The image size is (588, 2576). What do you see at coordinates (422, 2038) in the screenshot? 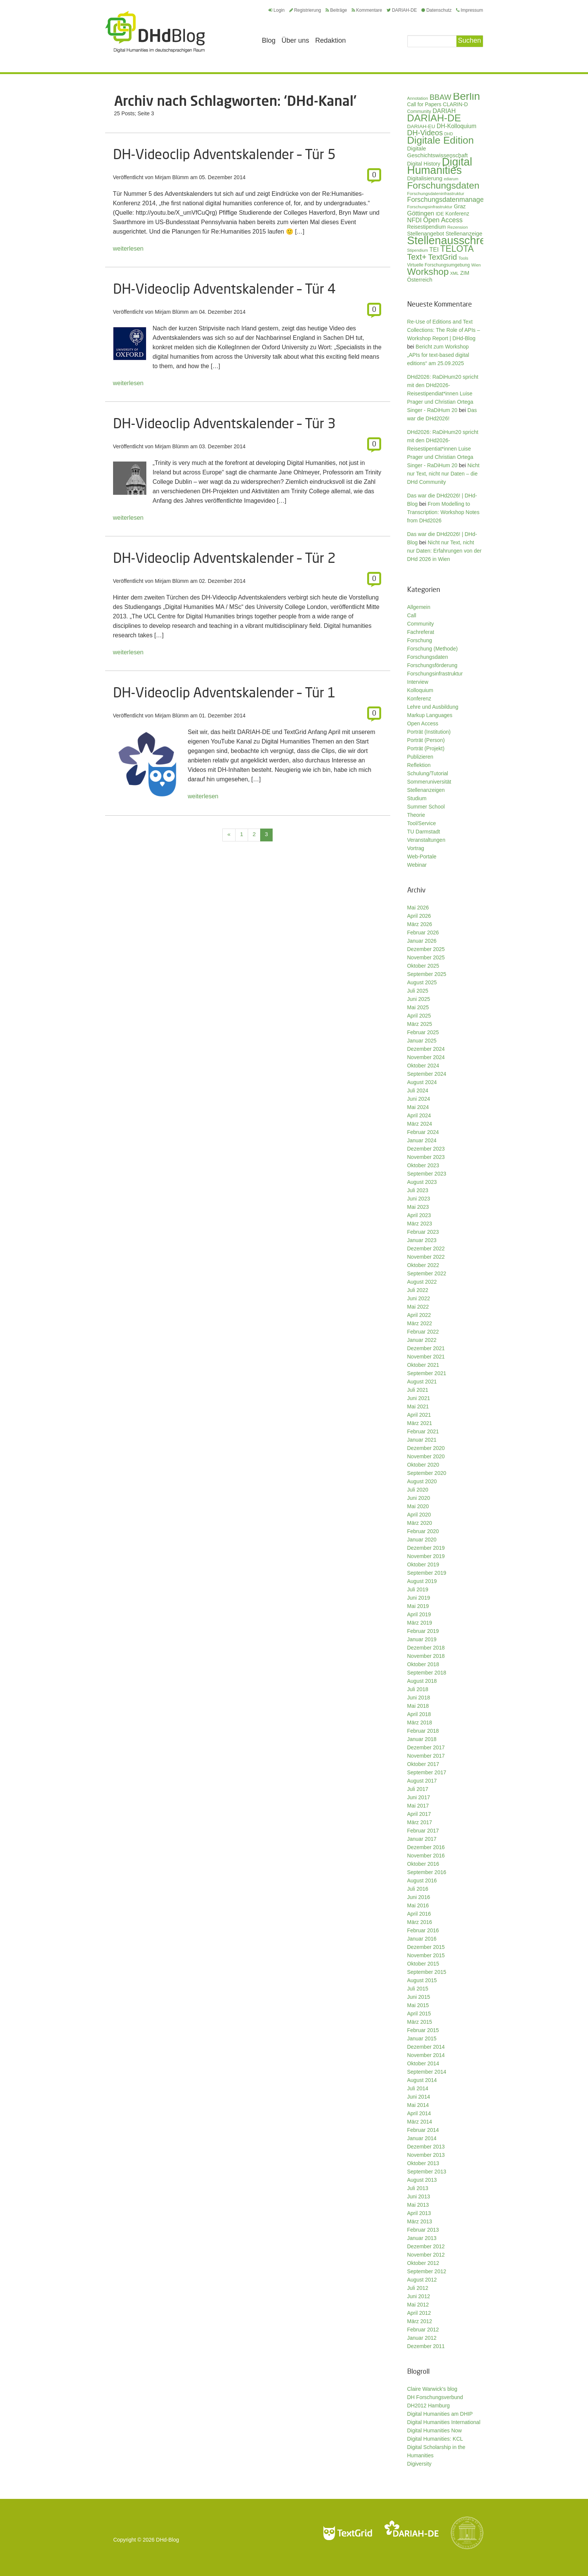
I see `Januar 2015` at bounding box center [422, 2038].